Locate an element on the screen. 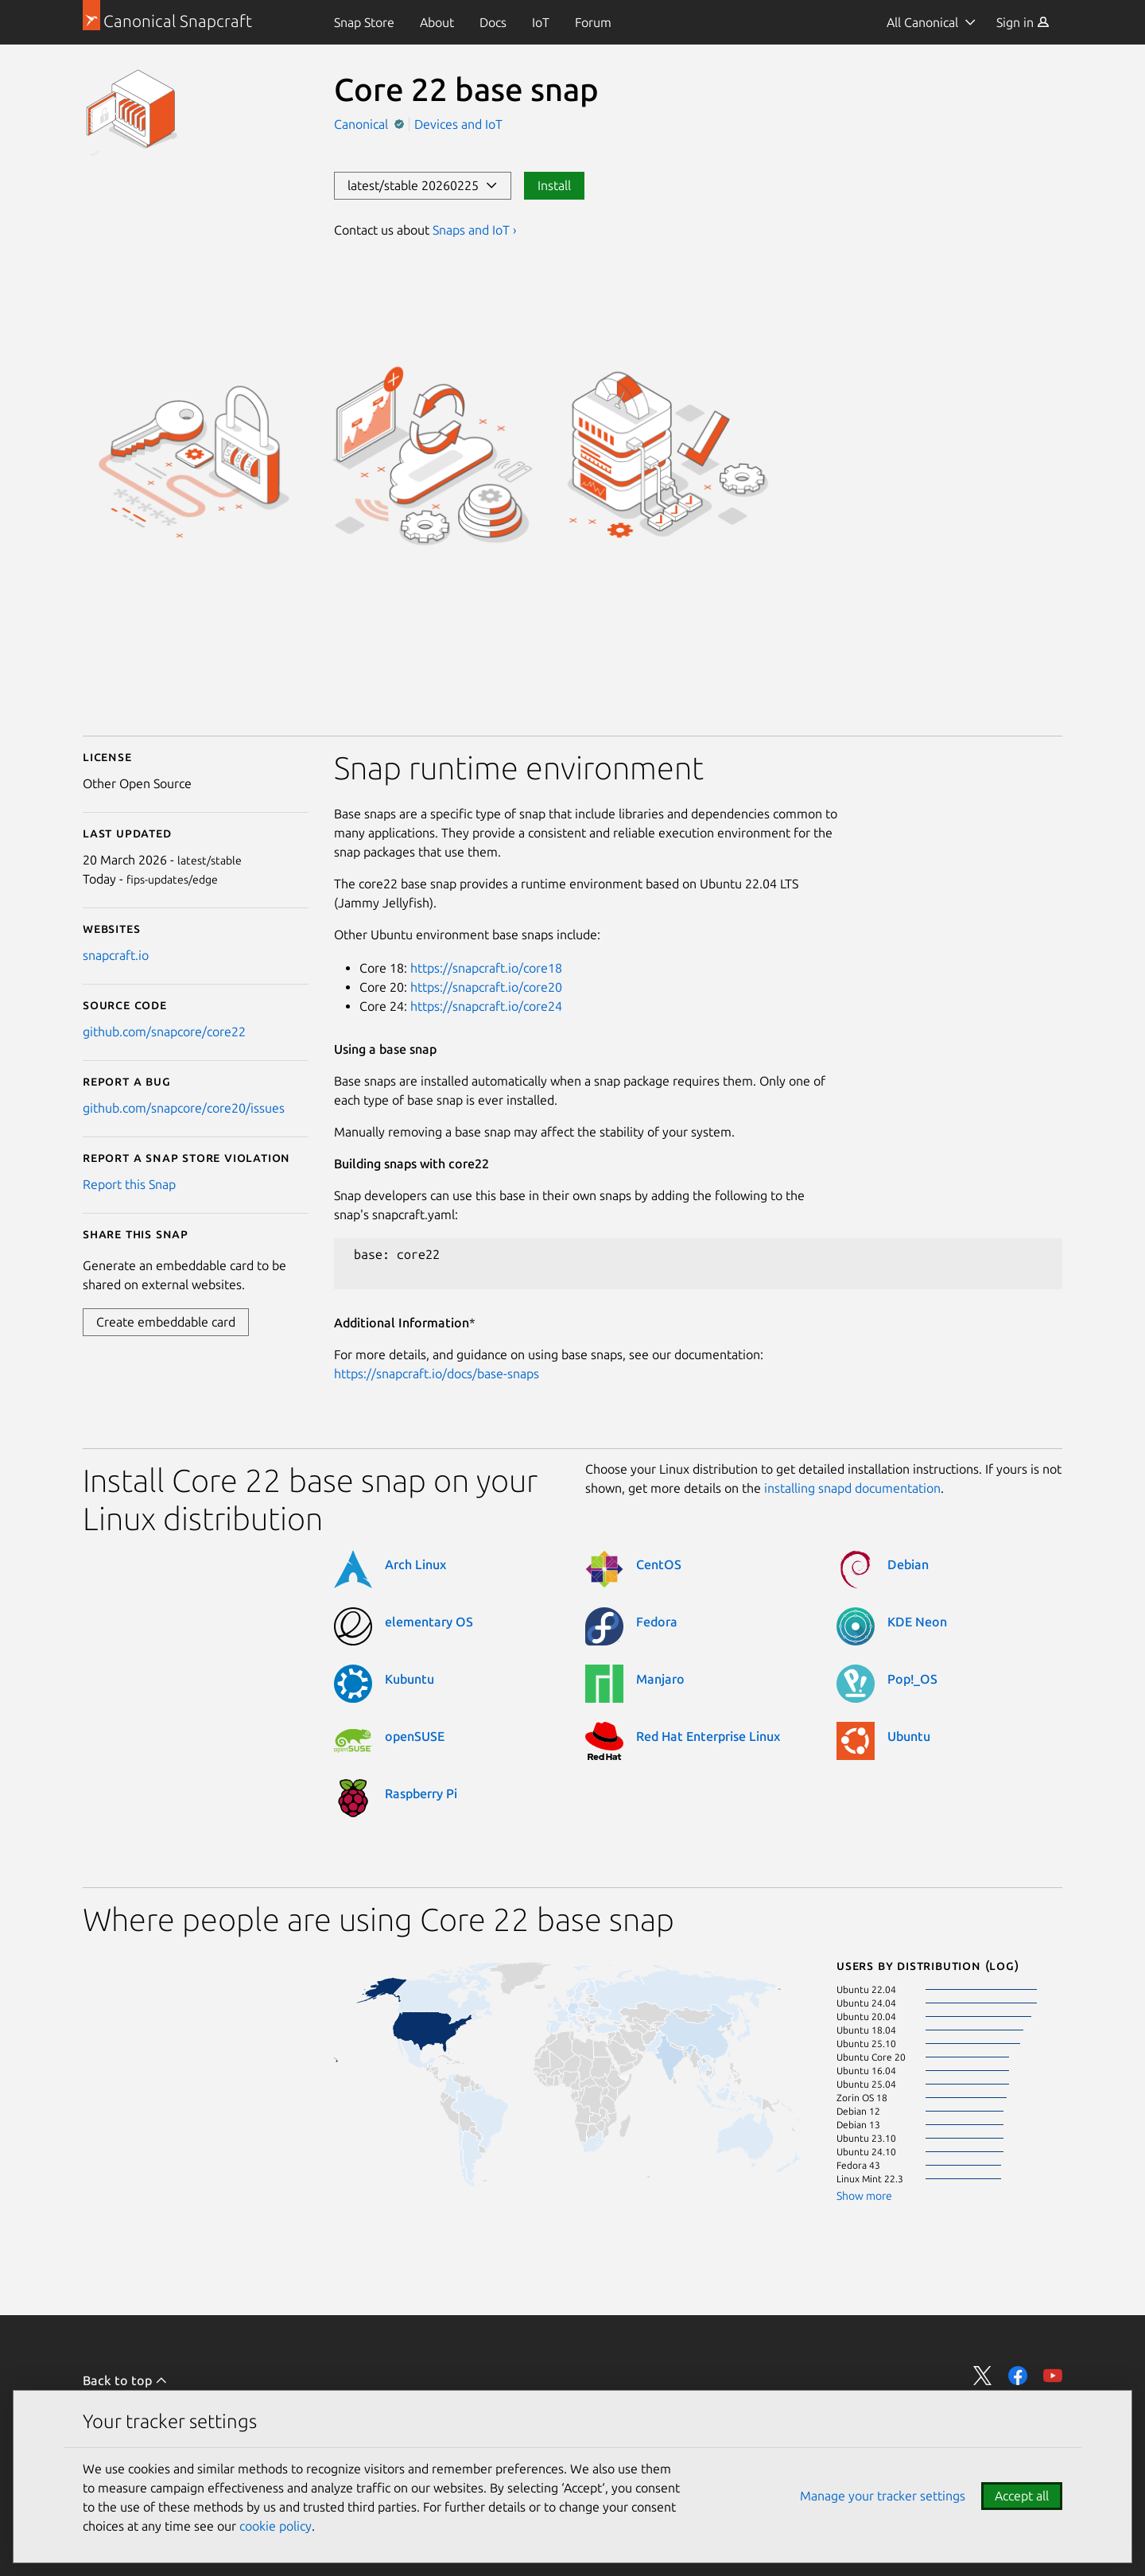  Install is located at coordinates (554, 185).